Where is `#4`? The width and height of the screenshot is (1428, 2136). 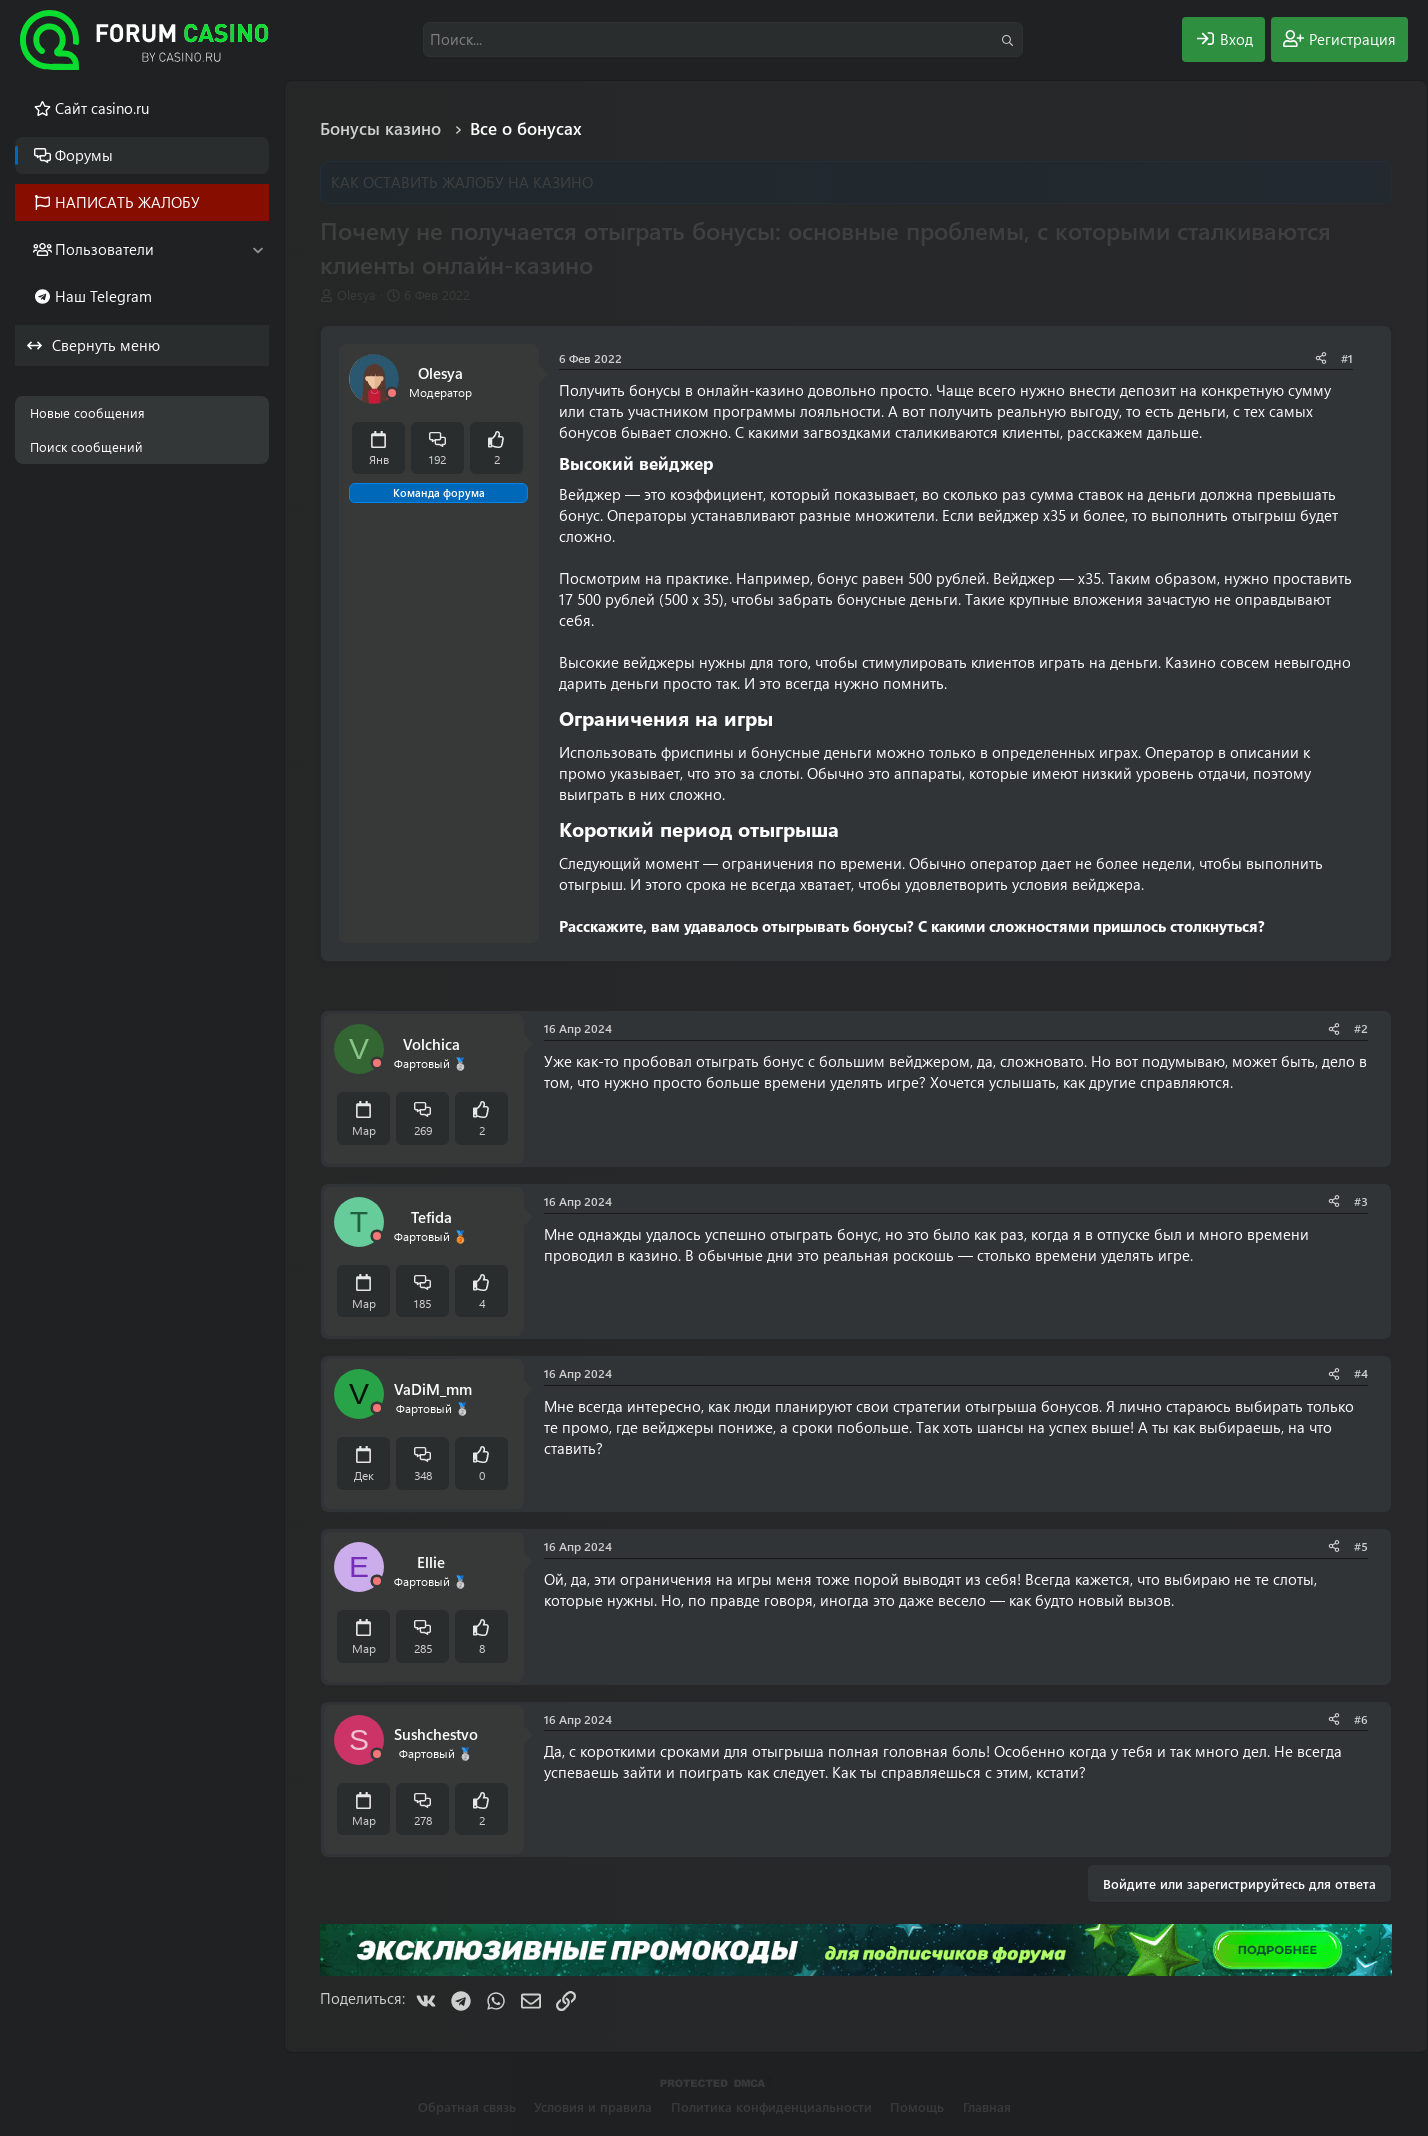
#4 is located at coordinates (1361, 1373).